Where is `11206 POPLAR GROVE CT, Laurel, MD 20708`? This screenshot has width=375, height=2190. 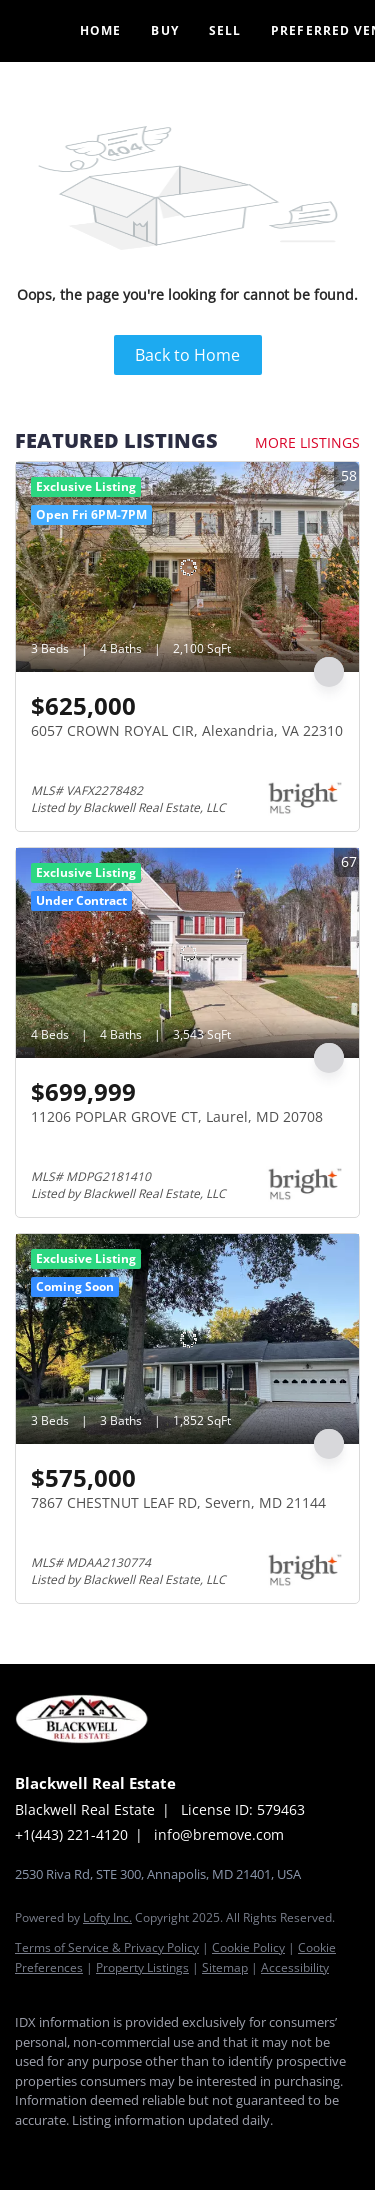
11206 POPLAR GROVE CT, Laurel, MD 20708 is located at coordinates (177, 1116).